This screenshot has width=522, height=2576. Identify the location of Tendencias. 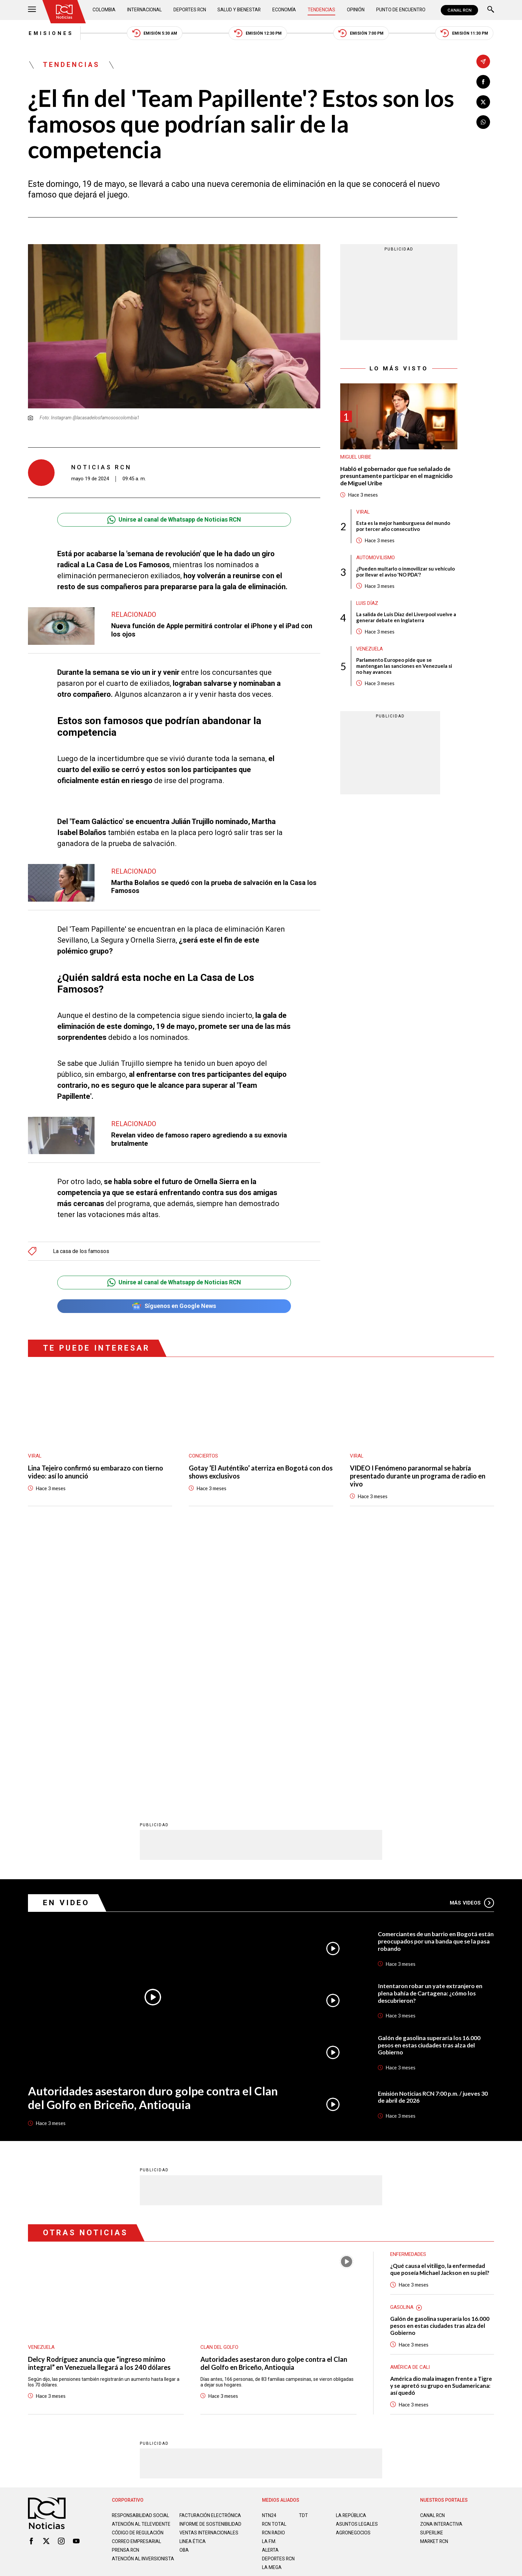
(322, 10).